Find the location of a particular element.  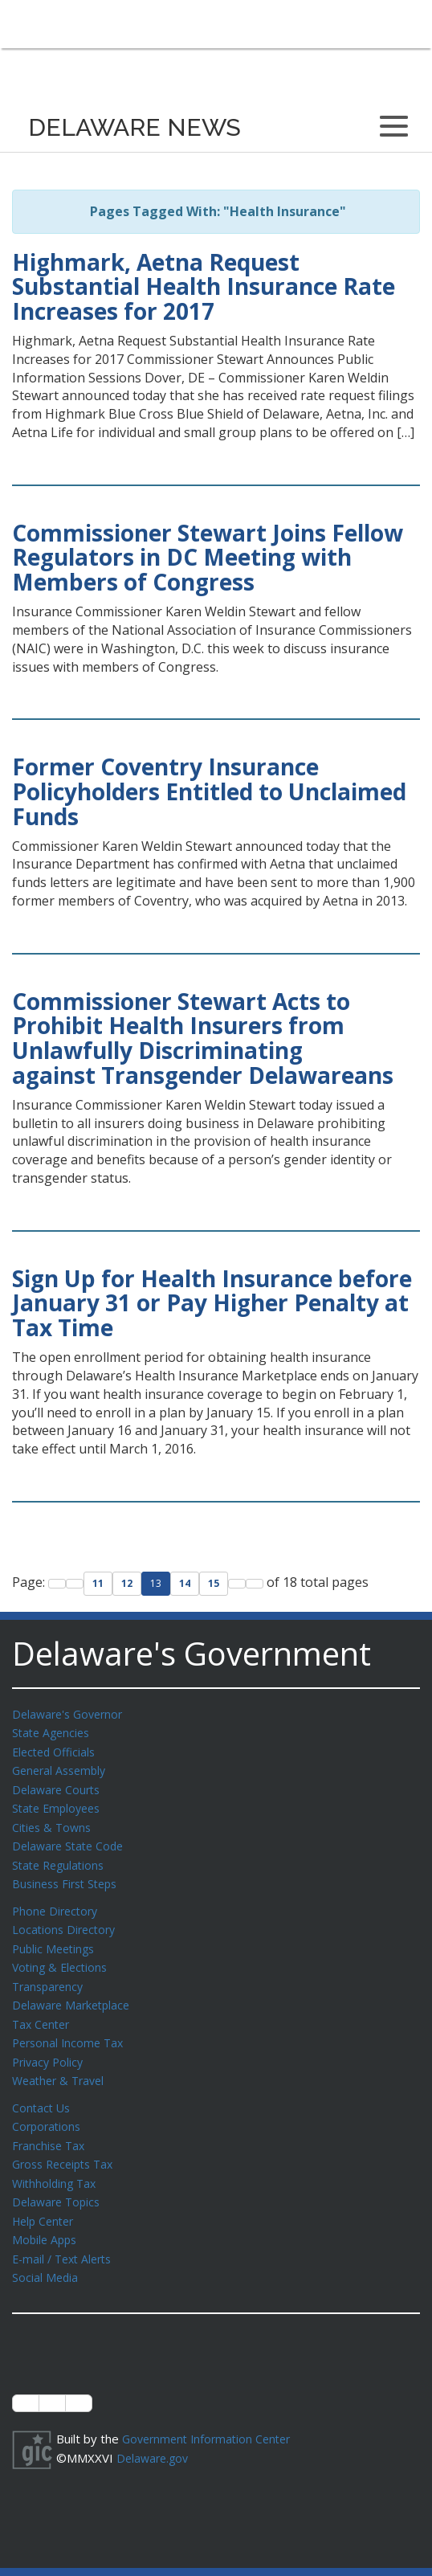

Tax Center is located at coordinates (43, 2011).